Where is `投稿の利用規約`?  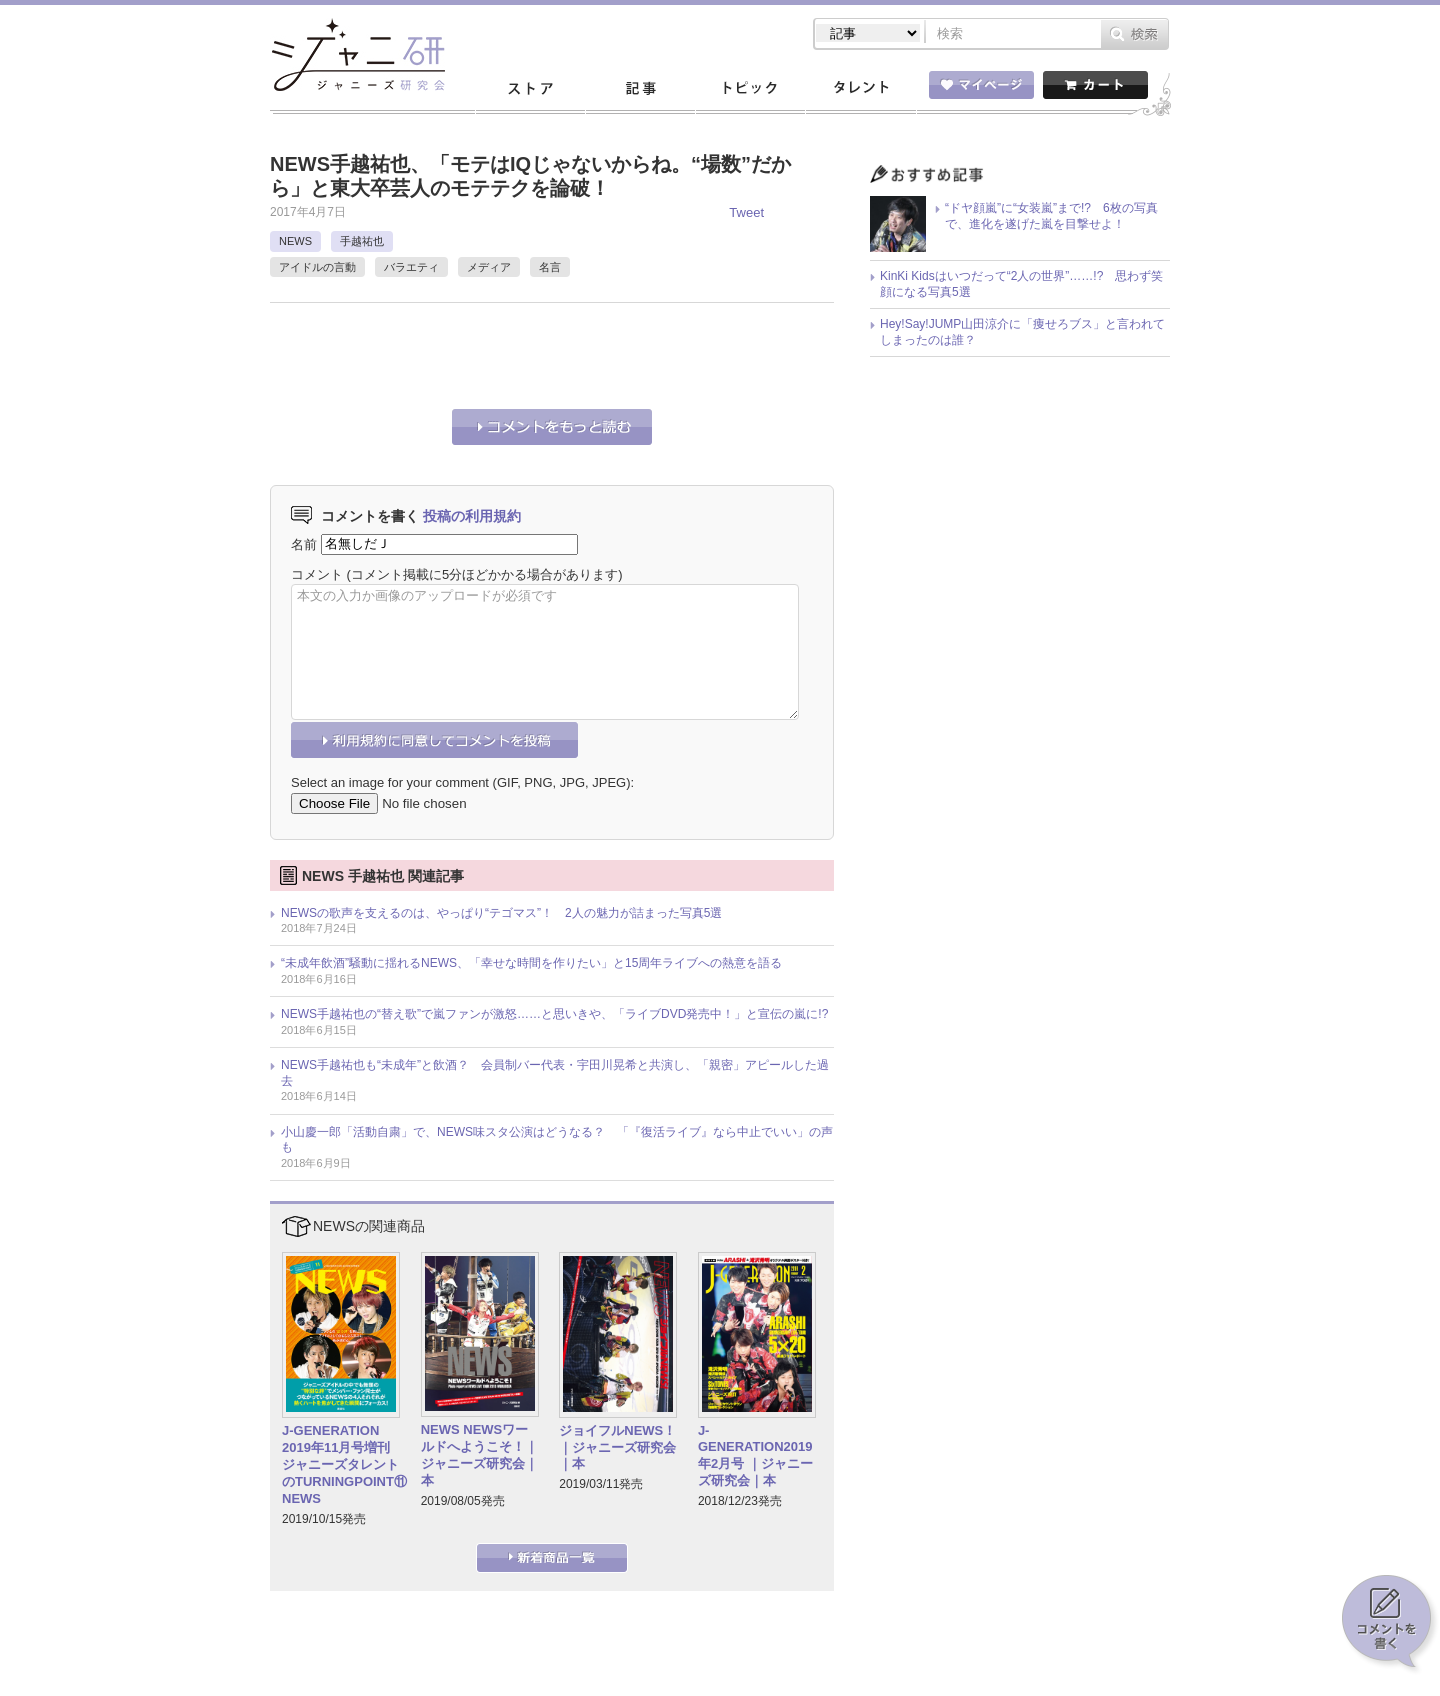
投稿の利用規約 is located at coordinates (472, 516).